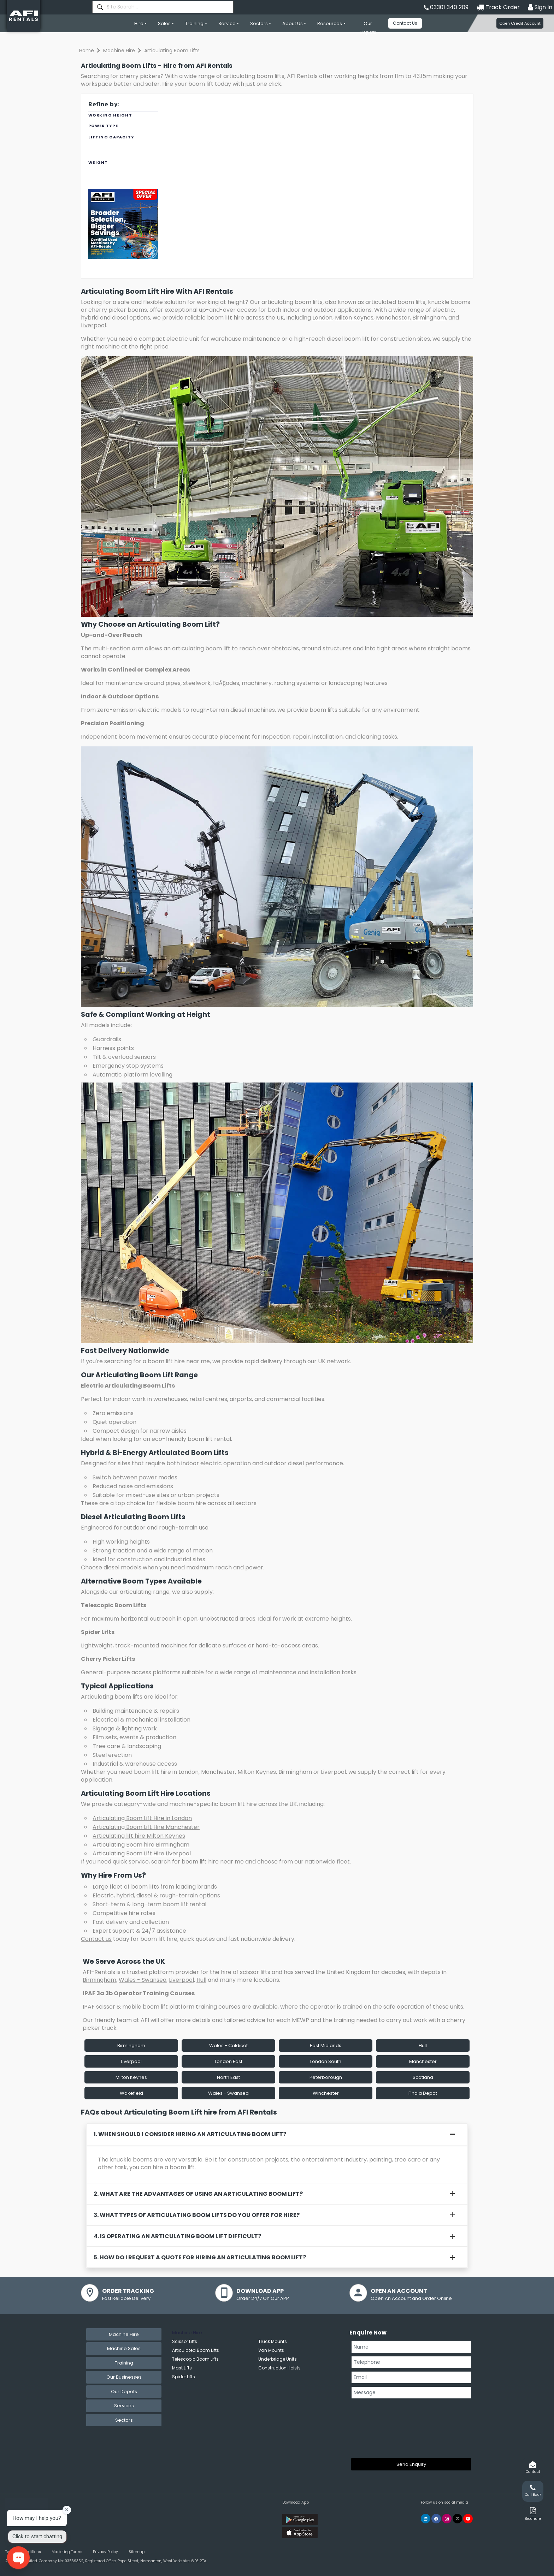  Describe the element at coordinates (124, 2334) in the screenshot. I see `Machine Hire [tab]` at that location.